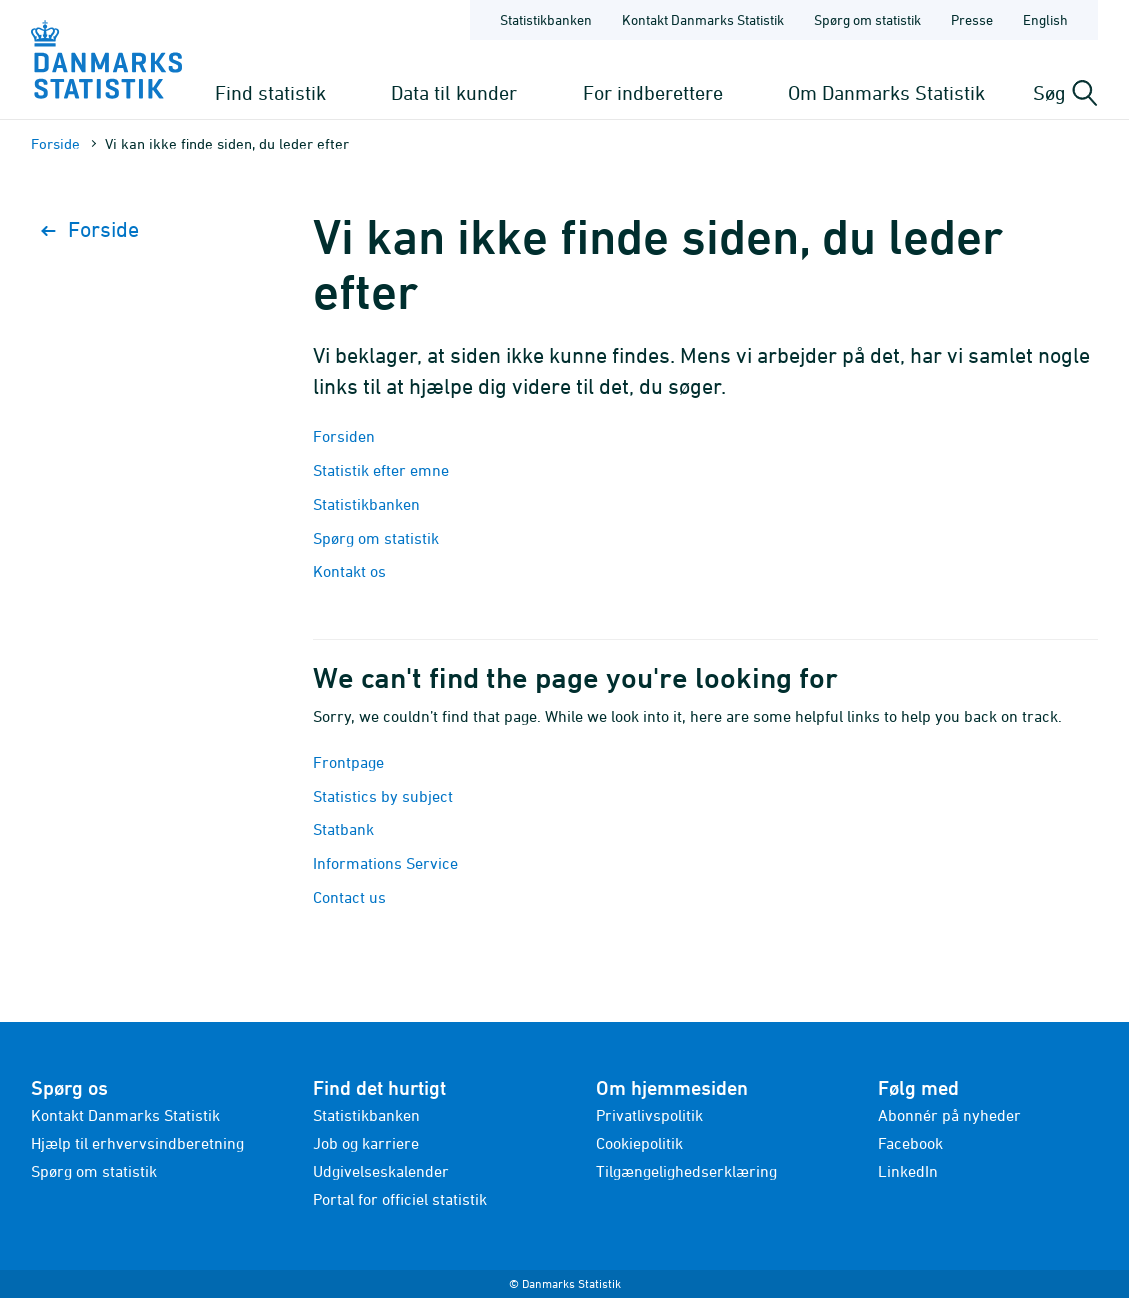  I want to click on For indberettere, so click(653, 92).